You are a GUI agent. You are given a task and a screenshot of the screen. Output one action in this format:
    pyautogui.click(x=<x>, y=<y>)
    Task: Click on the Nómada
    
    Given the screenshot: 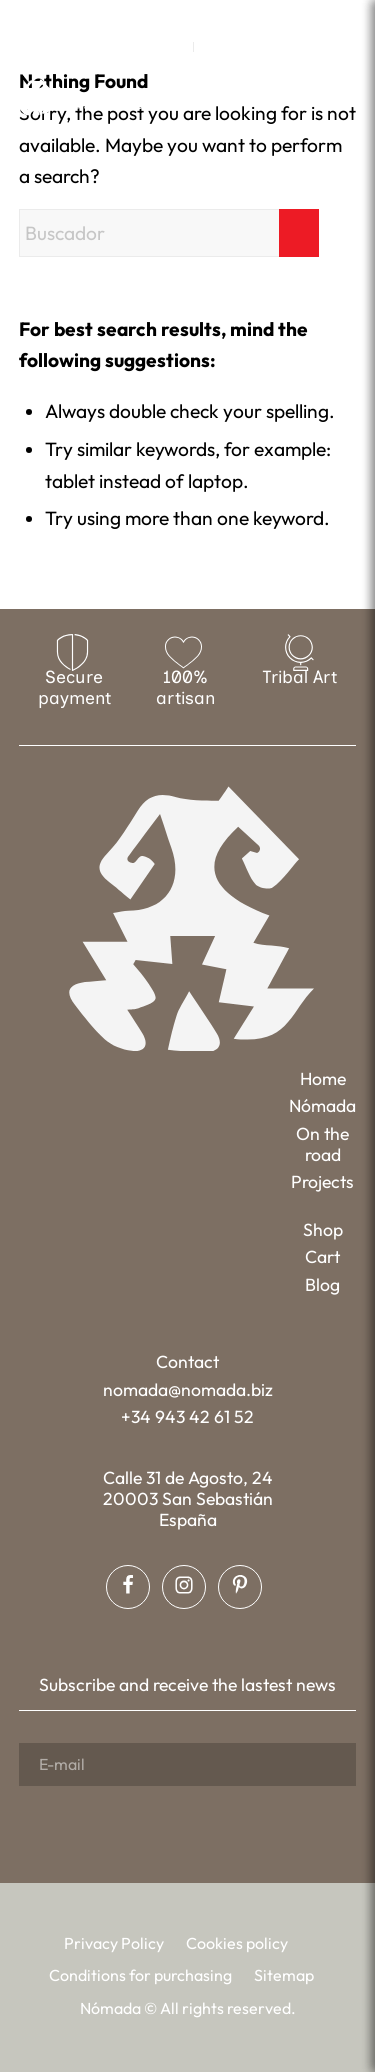 What is the action you would take?
    pyautogui.click(x=322, y=1105)
    